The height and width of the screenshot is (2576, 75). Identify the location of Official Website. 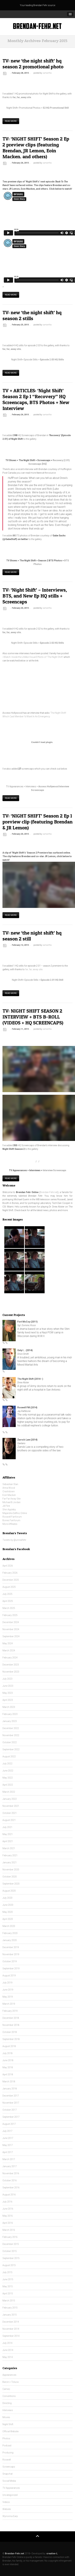
(10, 2431).